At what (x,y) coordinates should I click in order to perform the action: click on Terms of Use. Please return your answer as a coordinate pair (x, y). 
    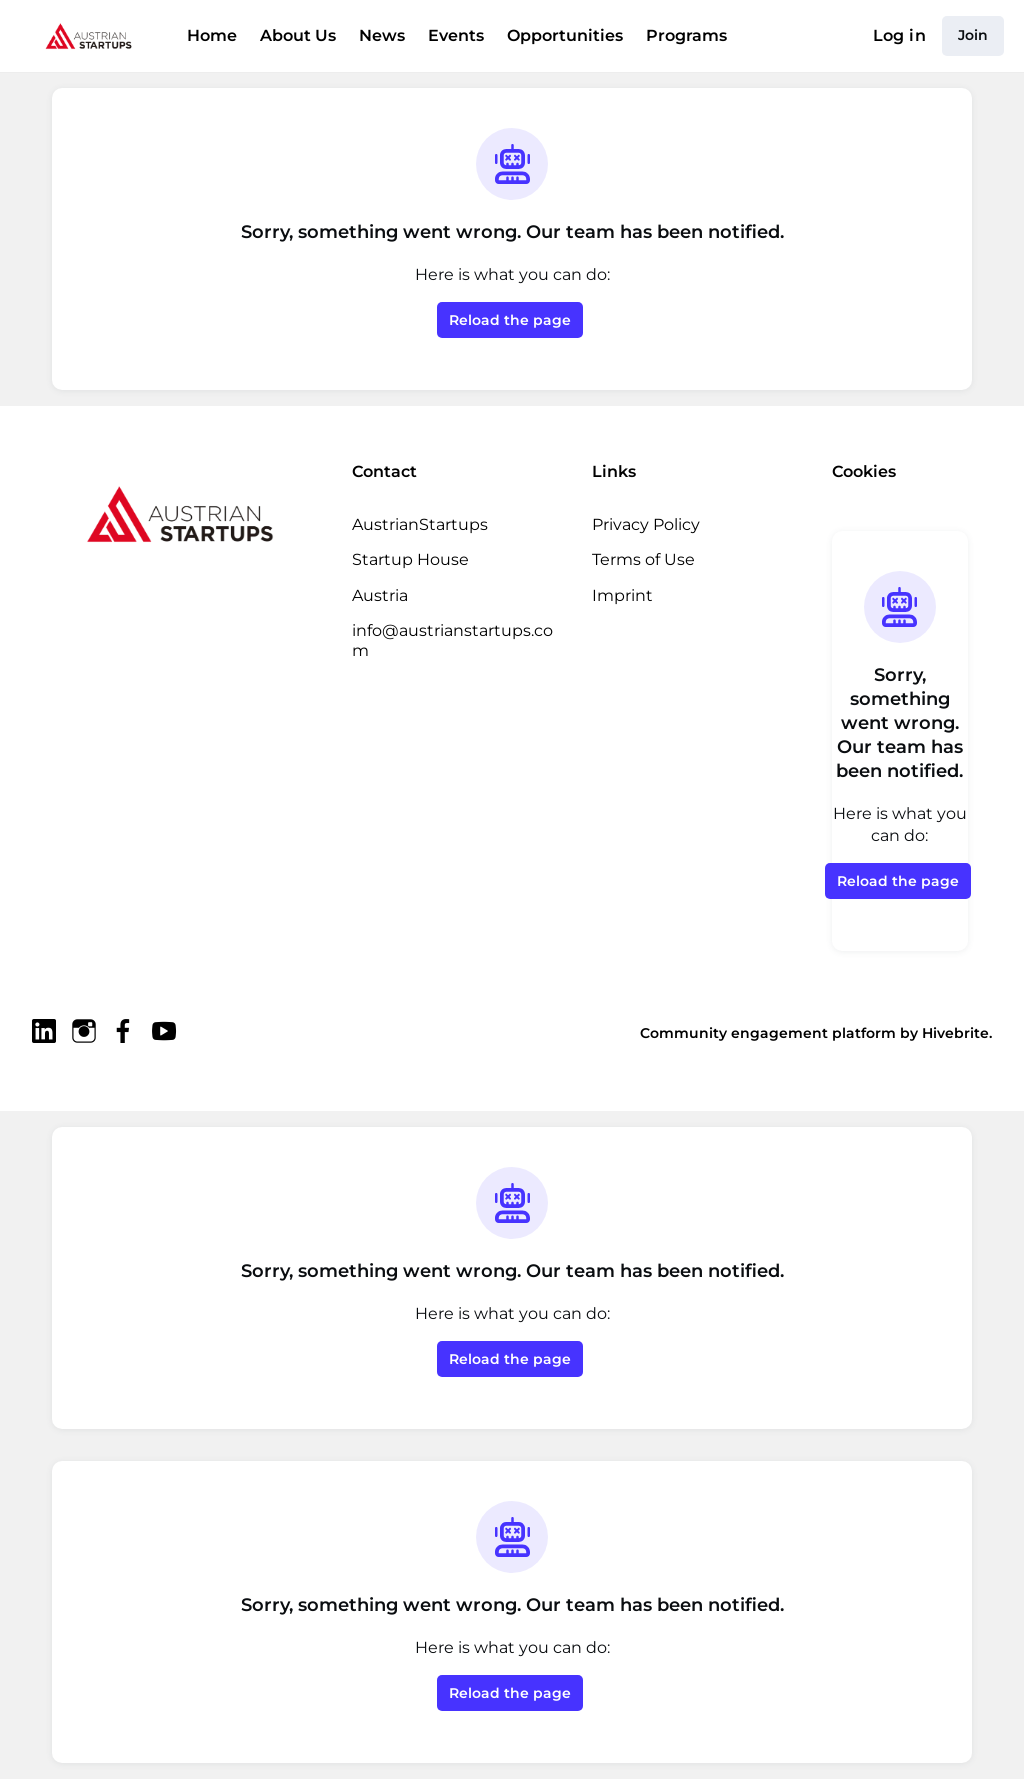
    Looking at the image, I should click on (642, 559).